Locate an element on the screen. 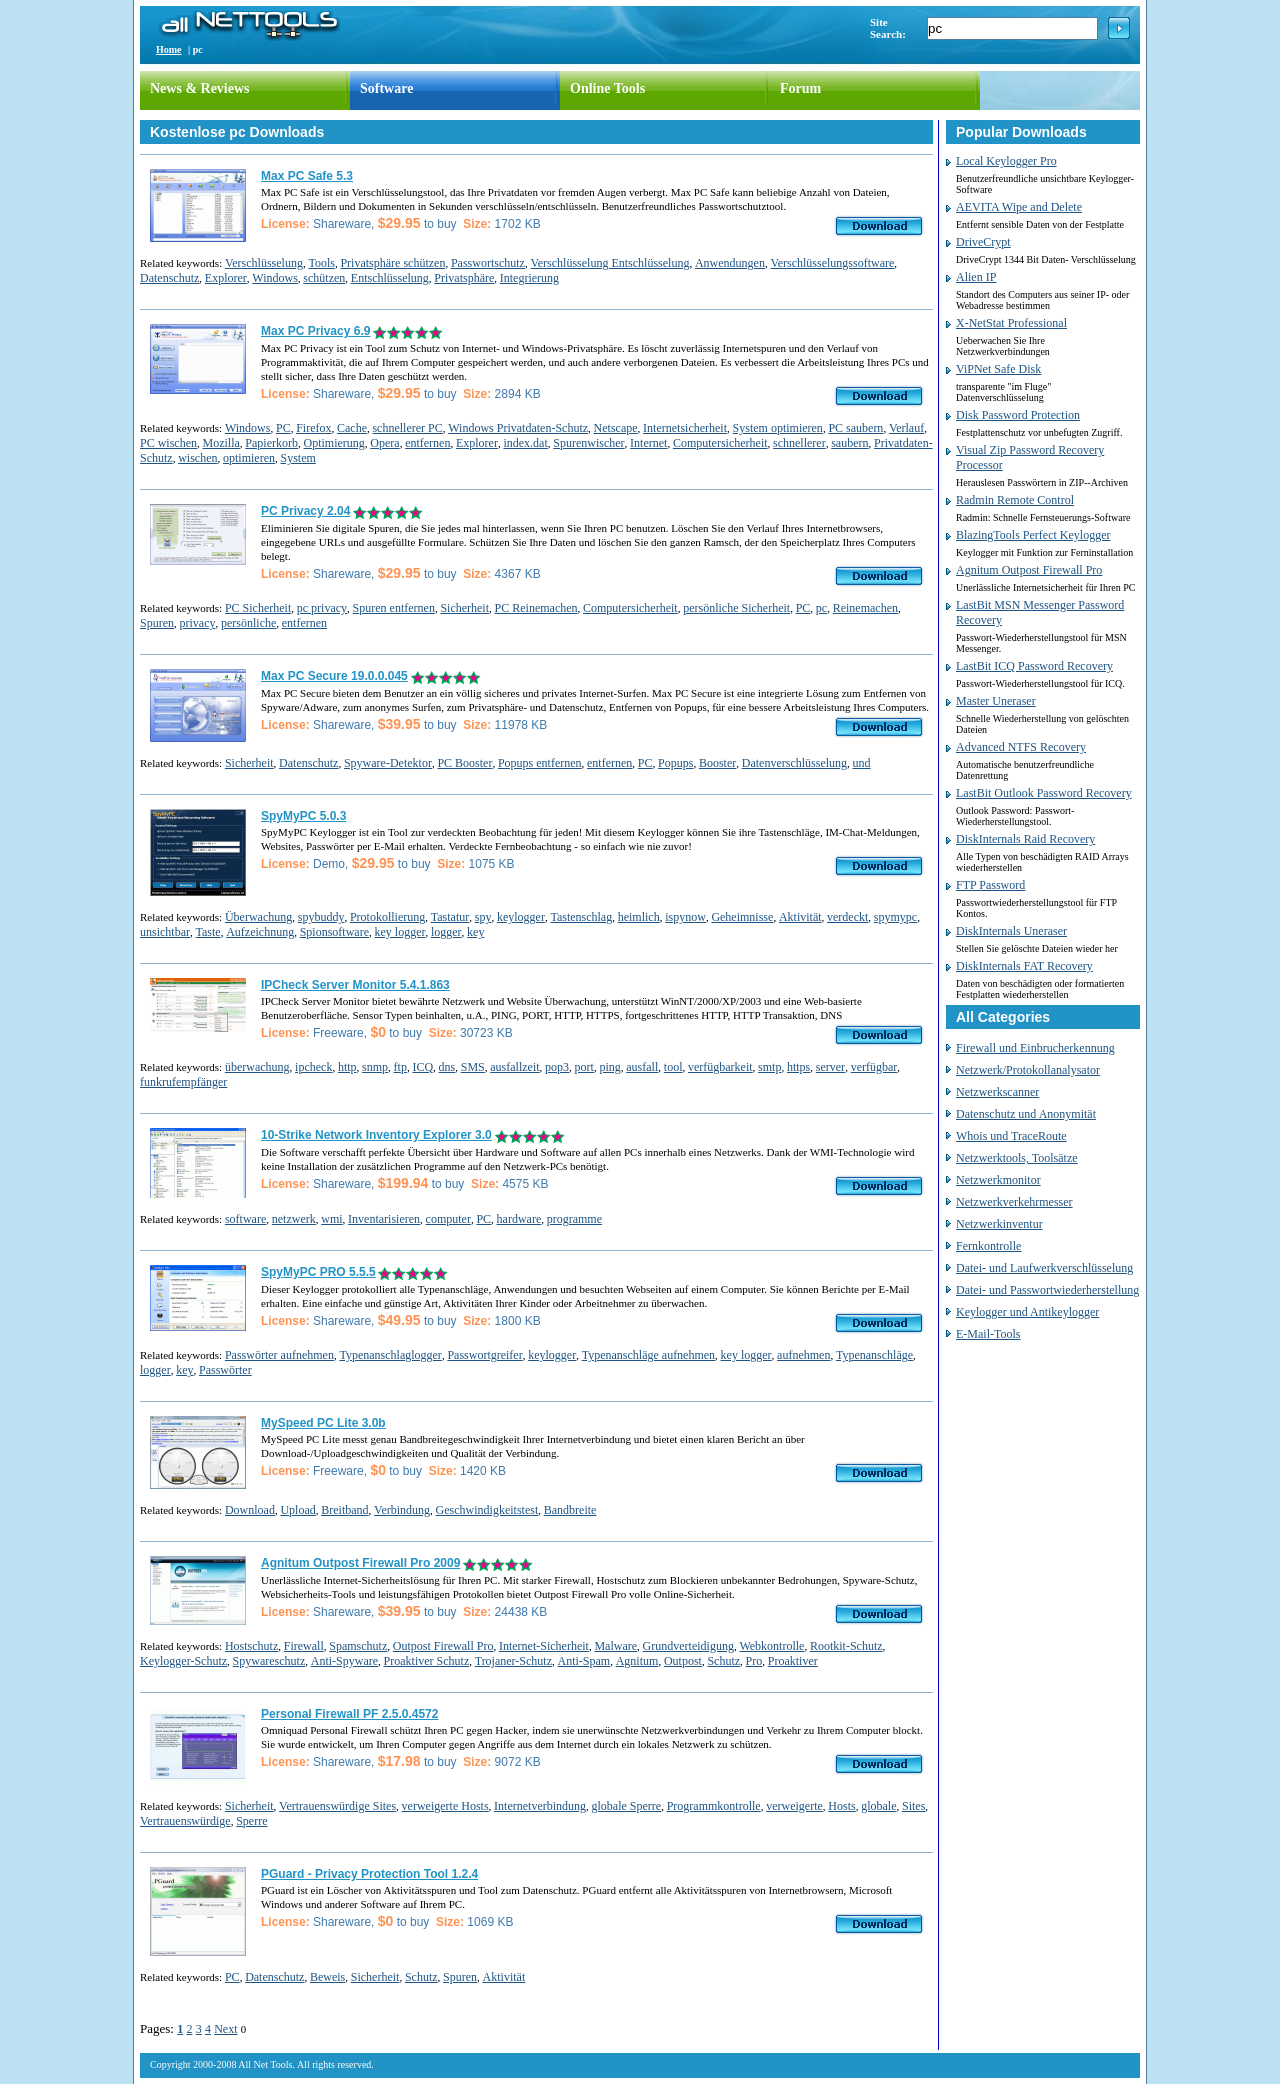 The height and width of the screenshot is (2084, 1280). Programmkontrolle is located at coordinates (714, 1806).